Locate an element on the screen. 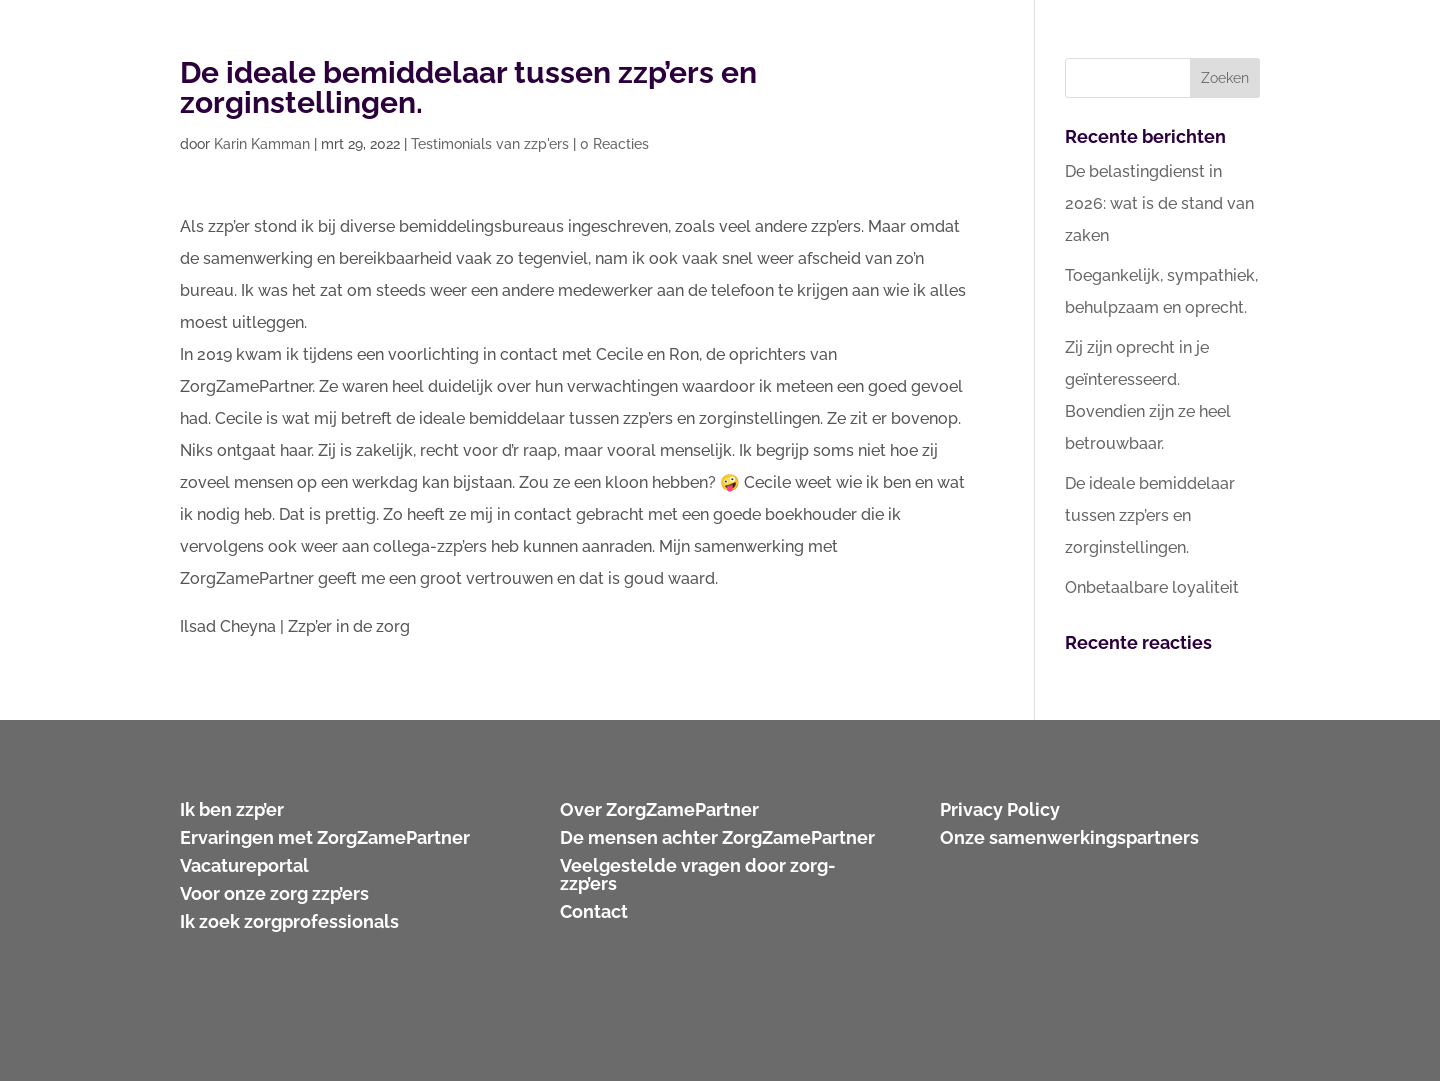 Image resolution: width=1440 pixels, height=1081 pixels. Ervaringen met ZorgZamePartner is located at coordinates (325, 837).